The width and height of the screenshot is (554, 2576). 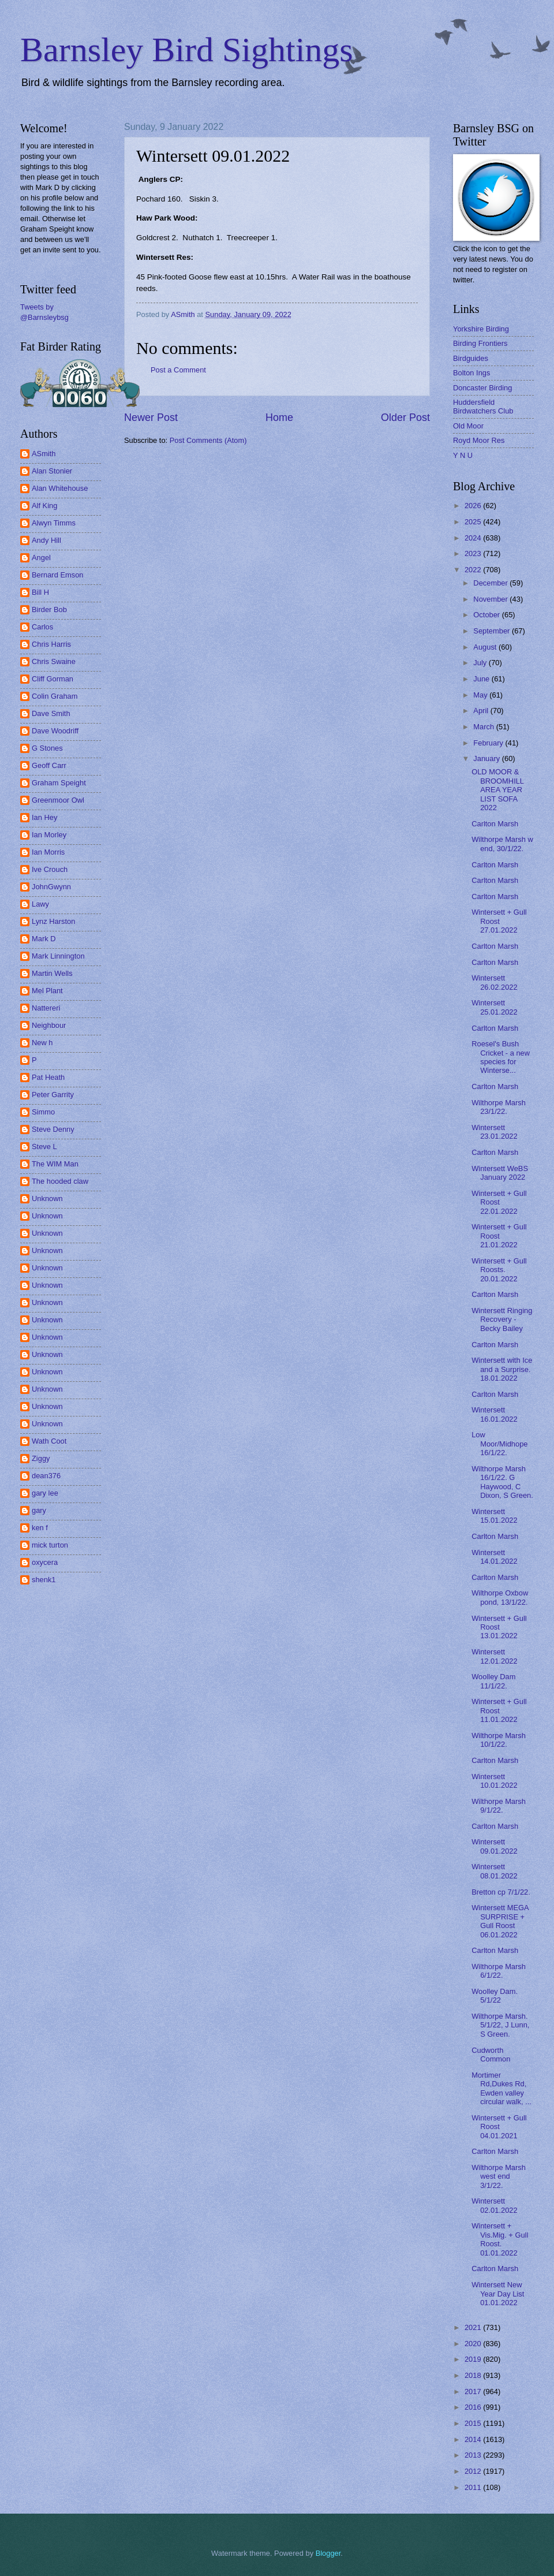 What do you see at coordinates (497, 2293) in the screenshot?
I see `Wintersett New Year Day List 01.01.2022` at bounding box center [497, 2293].